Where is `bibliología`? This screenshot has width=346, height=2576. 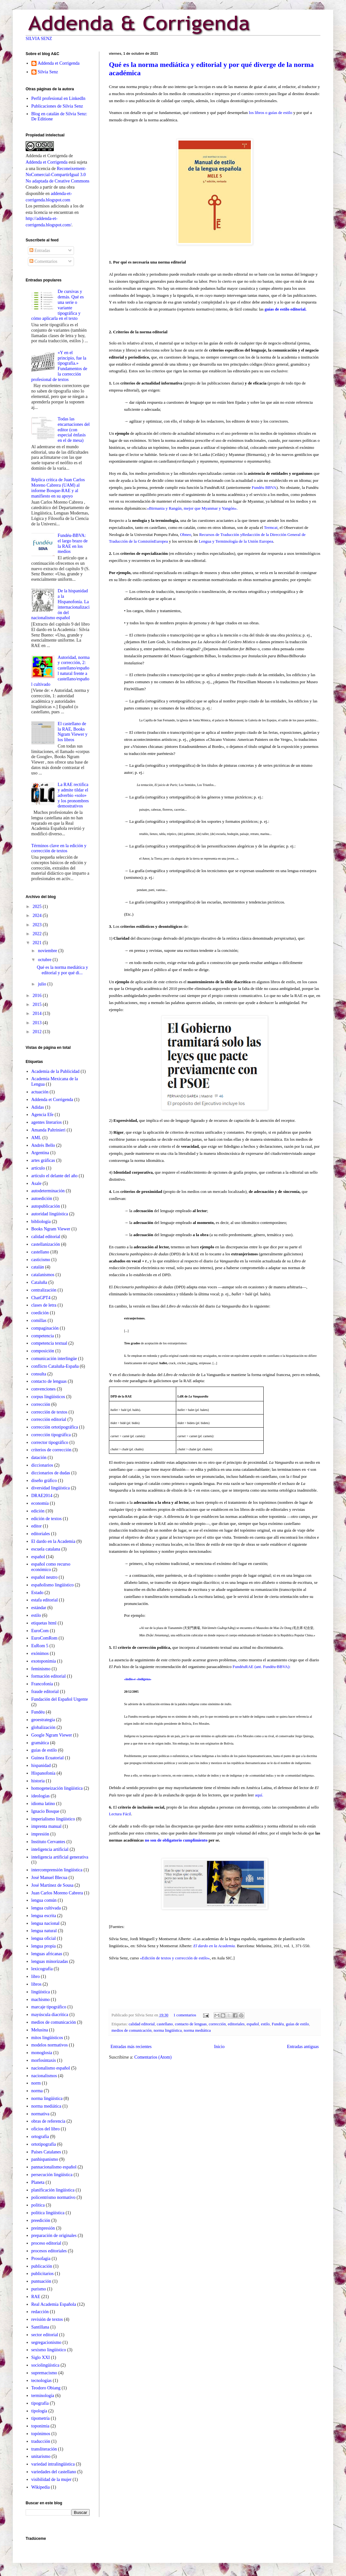 bibliología is located at coordinates (41, 1221).